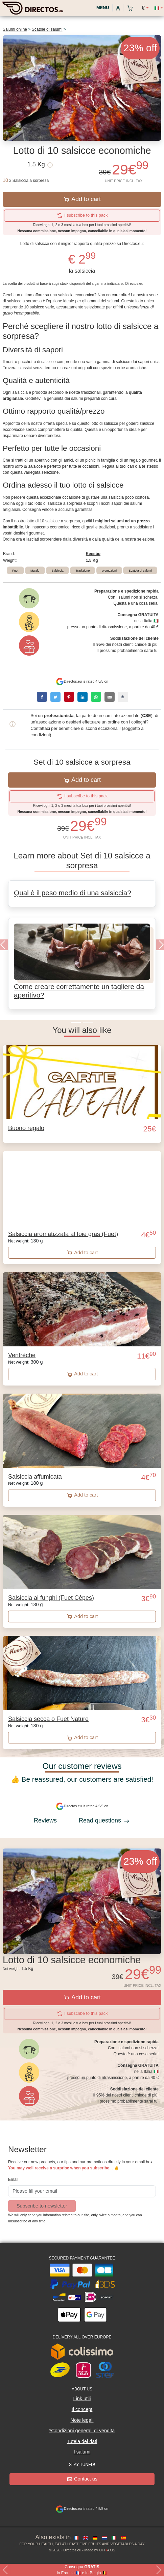 This screenshot has width=164, height=2576. What do you see at coordinates (76, 1022) in the screenshot?
I see `[Slide 1]` at bounding box center [76, 1022].